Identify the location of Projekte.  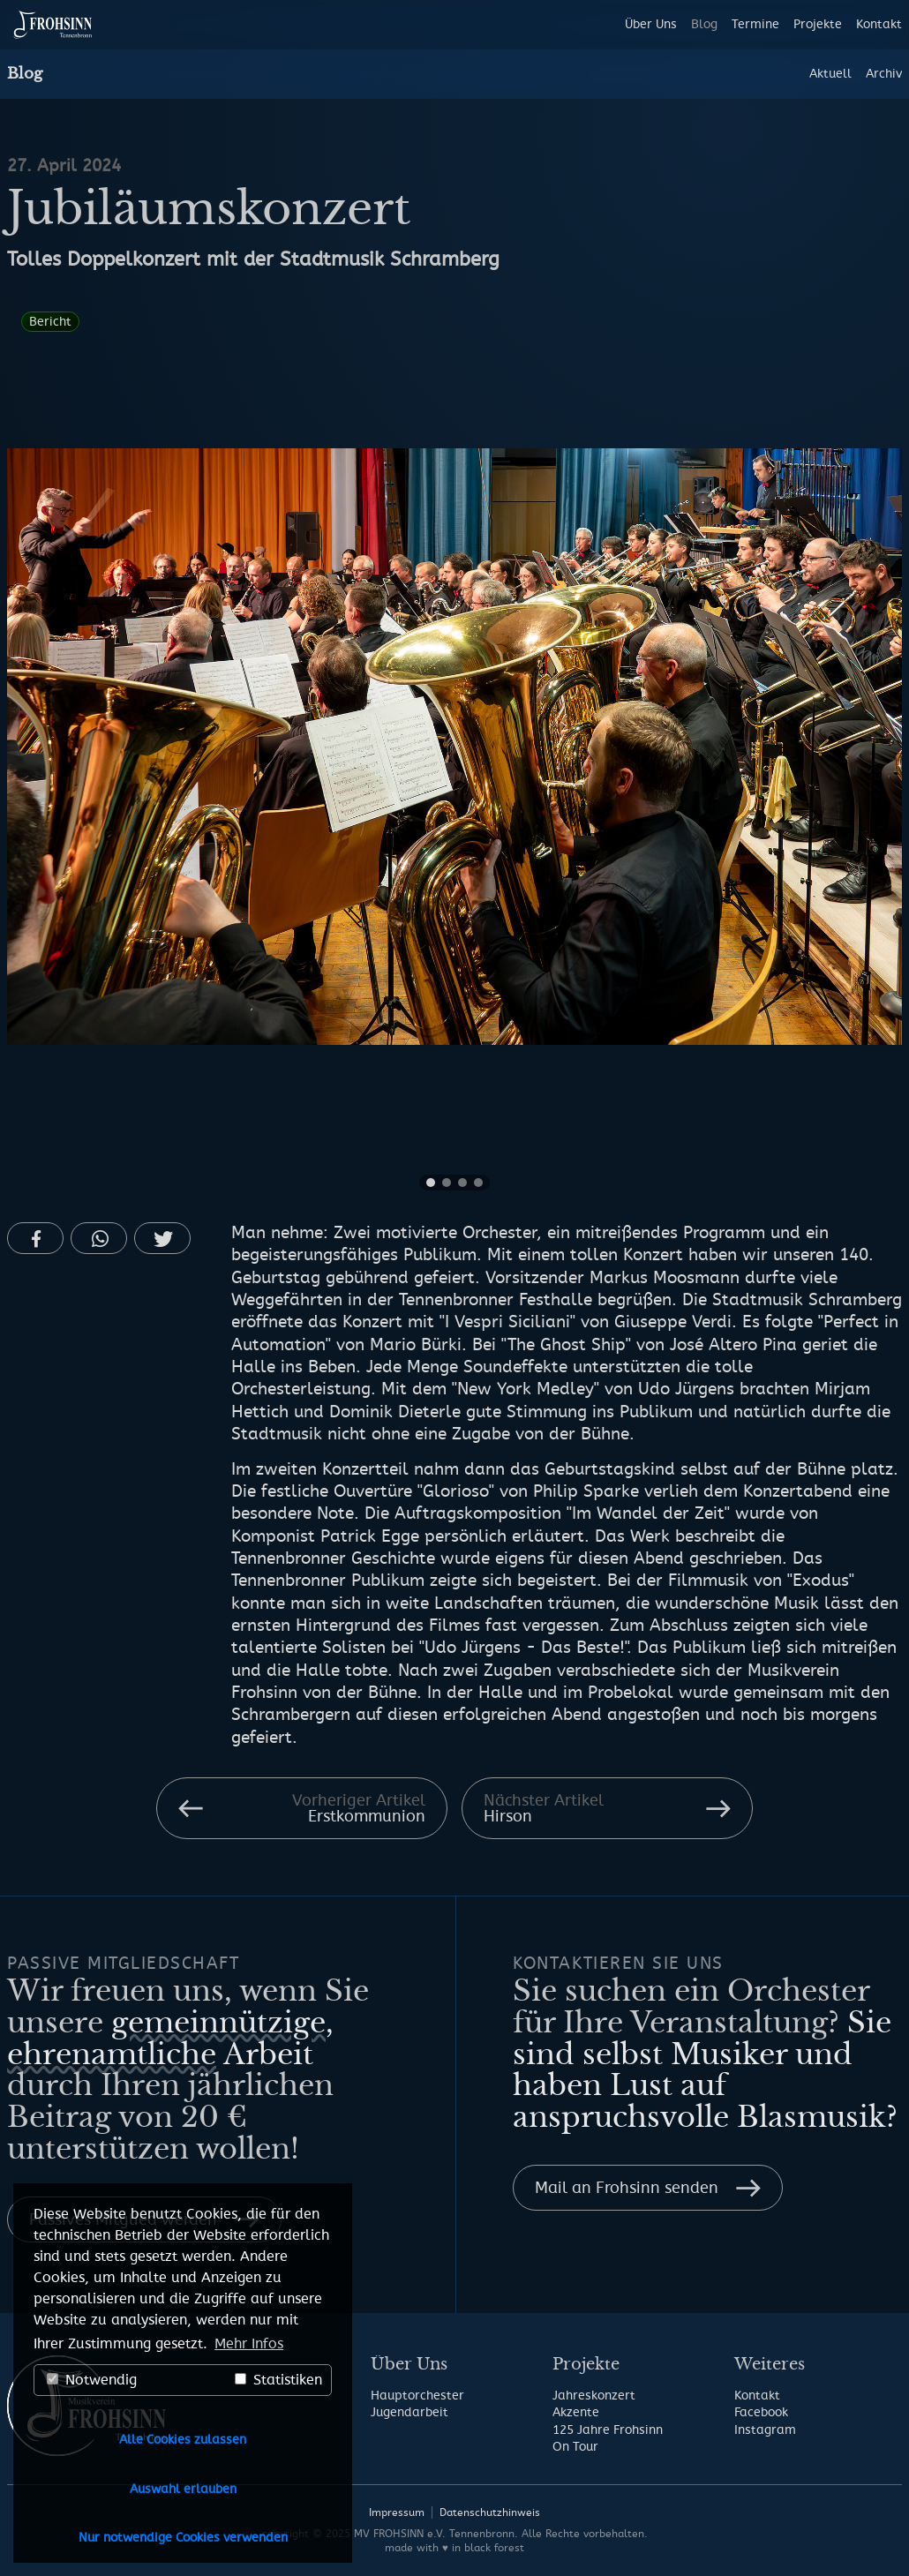
(817, 24).